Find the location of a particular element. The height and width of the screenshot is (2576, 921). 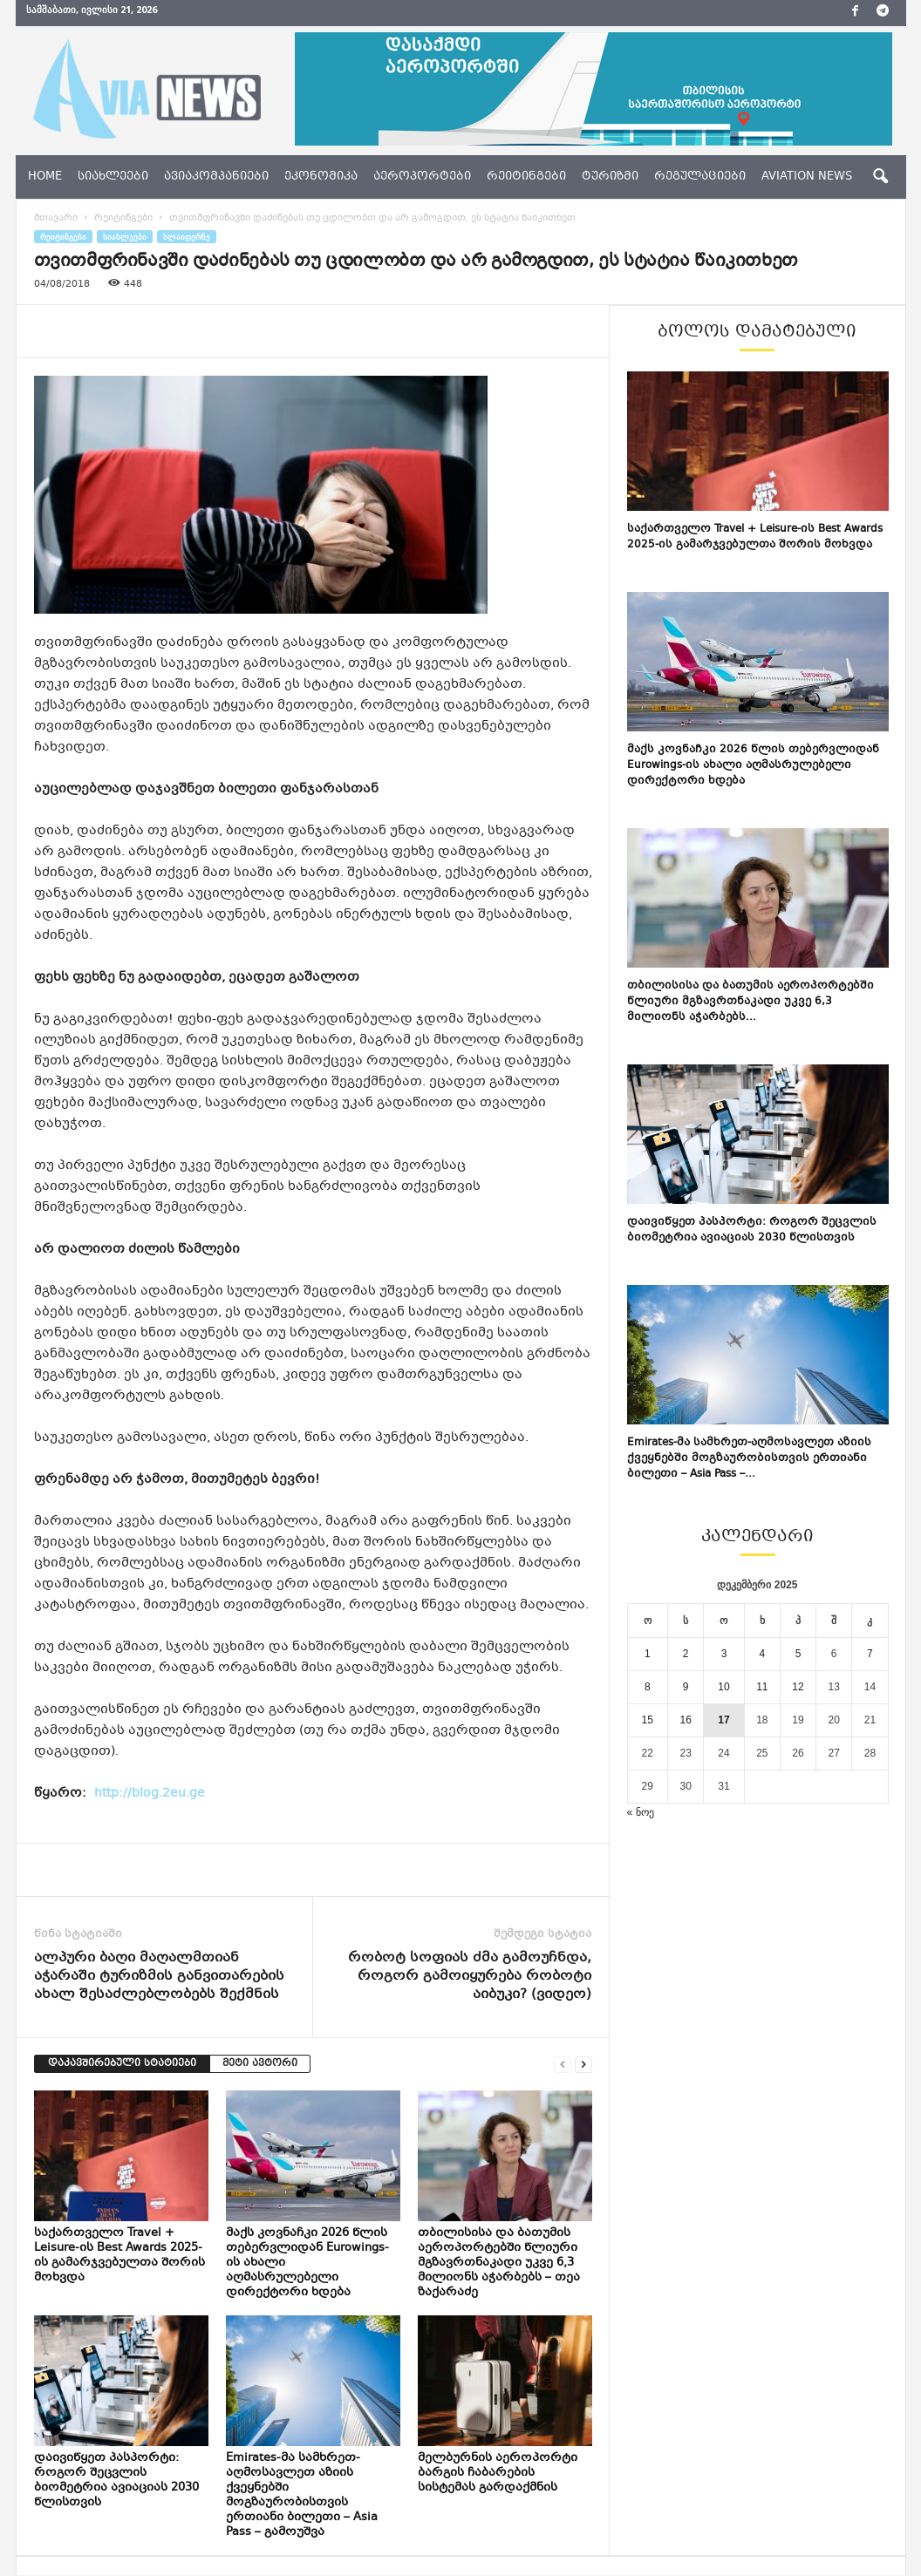

თბილისისა და ბათუმის აეროპორტებში წლიური მგზავრთნაკადი უკვე 6,3 მილიონს აჭარბებს – თეა ზაქარაძე is located at coordinates (499, 2264).